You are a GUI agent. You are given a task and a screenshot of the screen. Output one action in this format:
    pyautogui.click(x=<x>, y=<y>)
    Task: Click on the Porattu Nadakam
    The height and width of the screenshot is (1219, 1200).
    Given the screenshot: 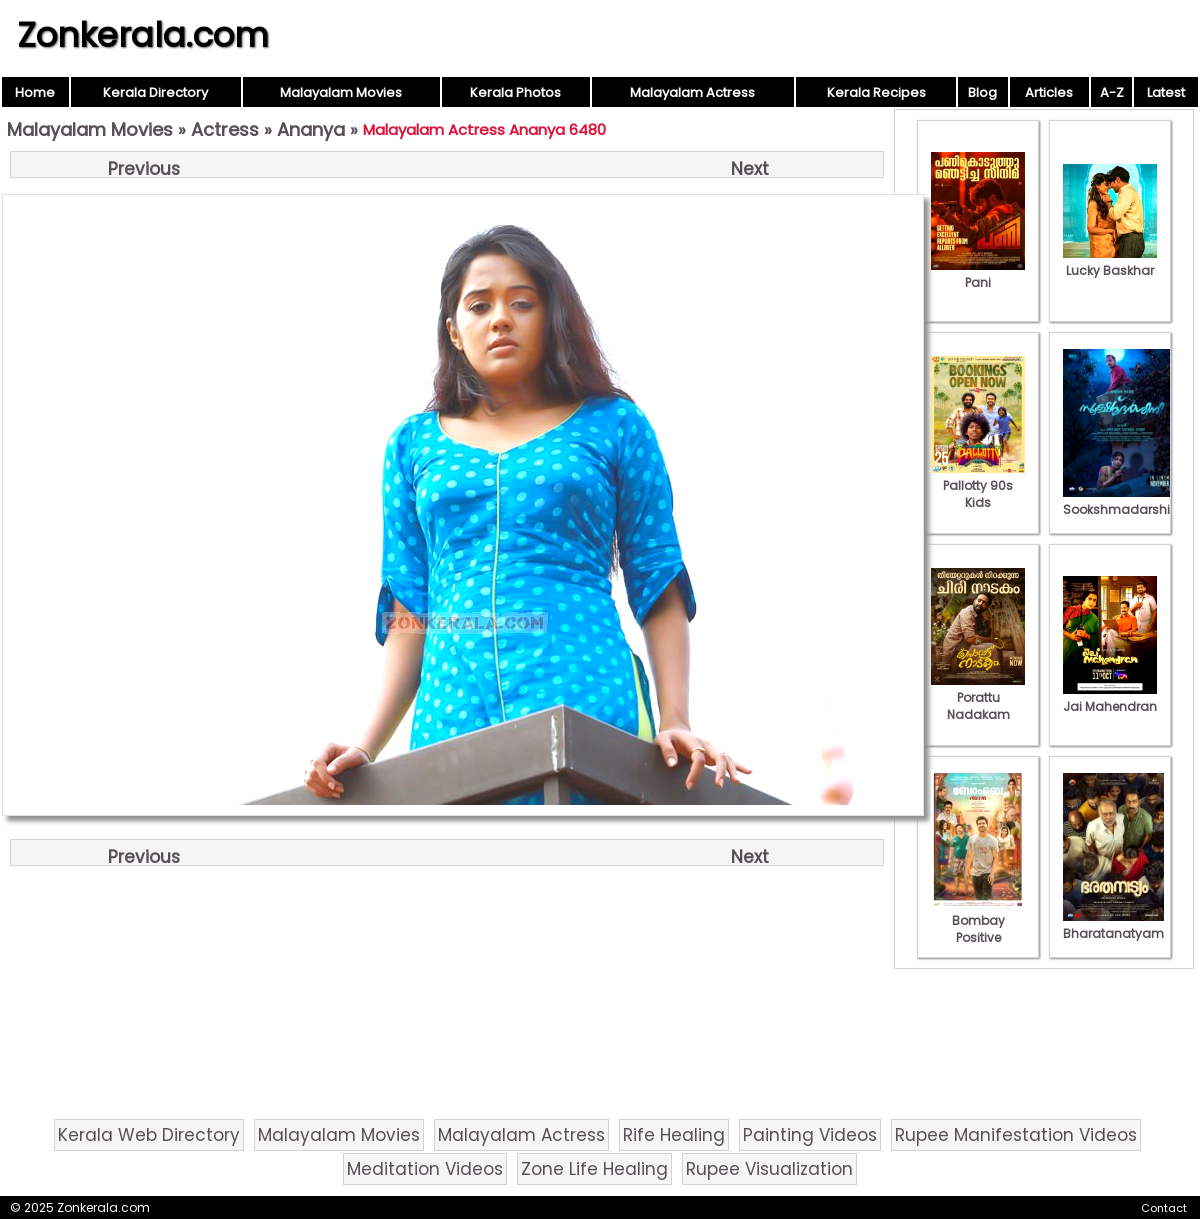 What is the action you would take?
    pyautogui.click(x=978, y=697)
    